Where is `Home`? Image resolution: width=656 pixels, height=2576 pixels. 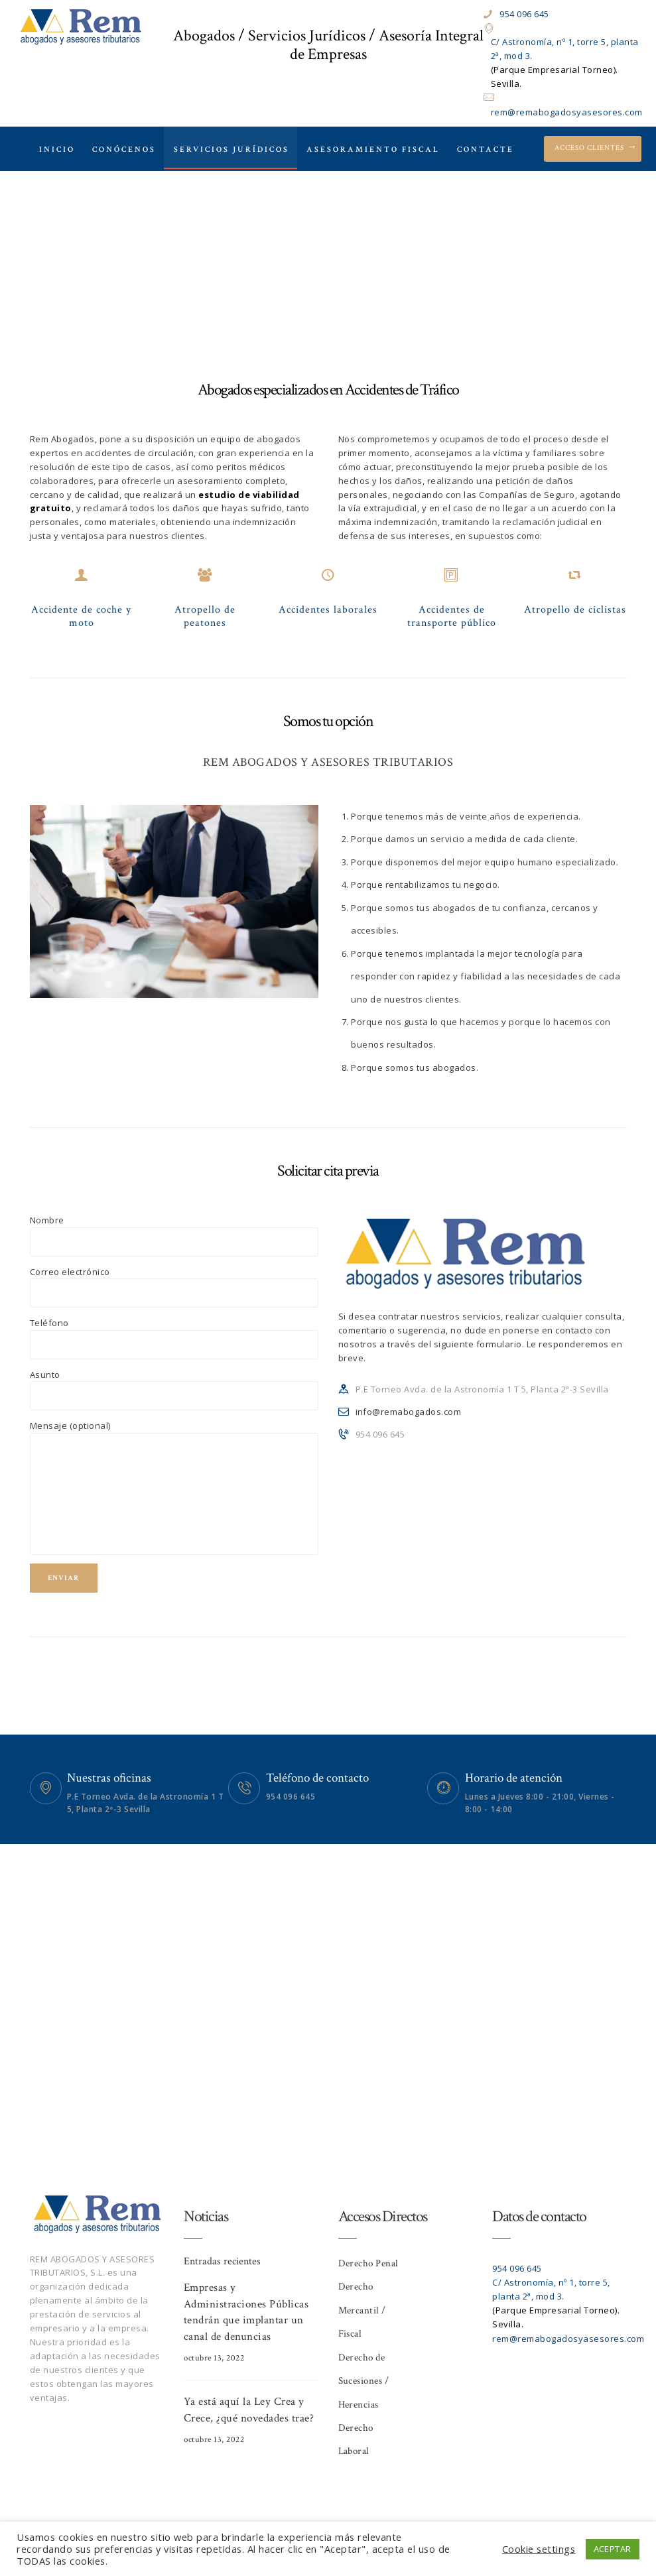
Home is located at coordinates (223, 271).